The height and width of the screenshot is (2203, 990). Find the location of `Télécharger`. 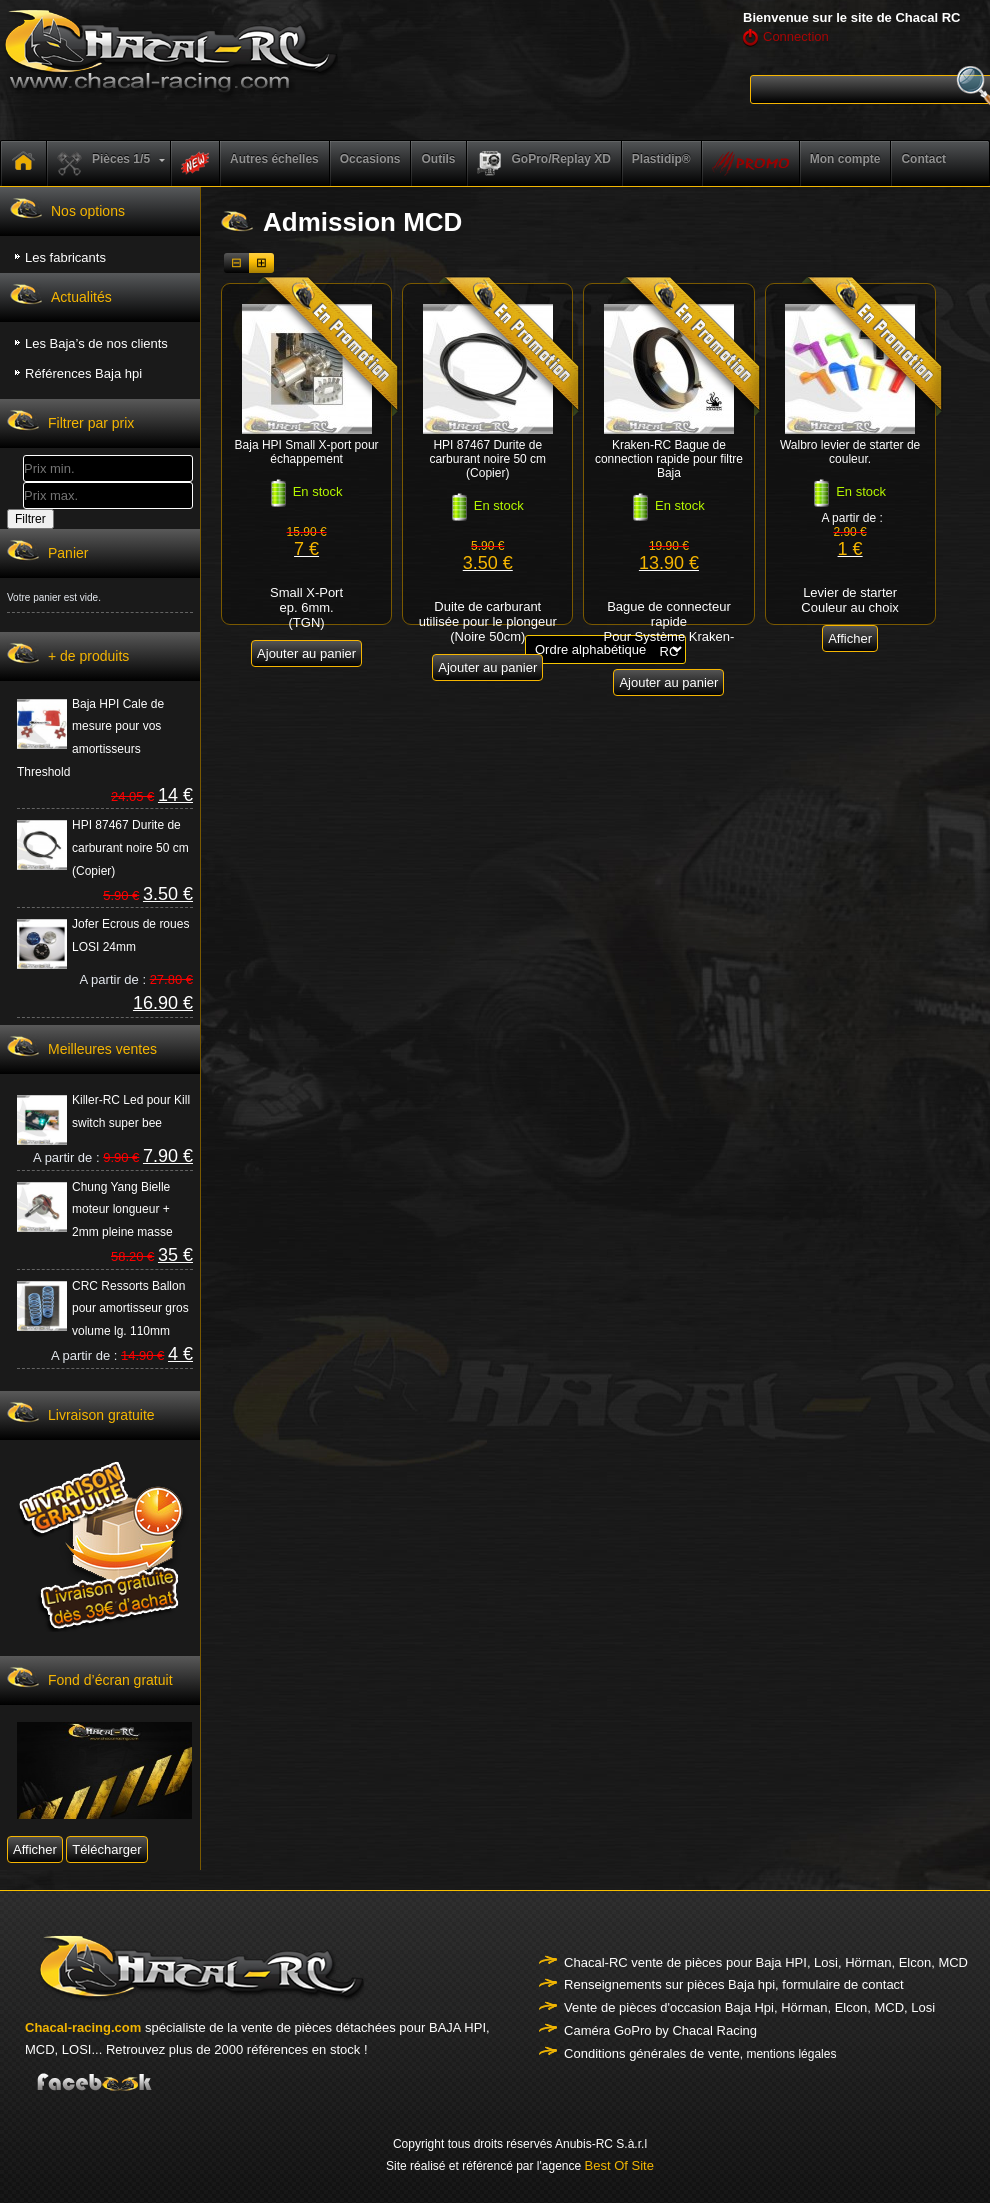

Télécharger is located at coordinates (106, 1849).